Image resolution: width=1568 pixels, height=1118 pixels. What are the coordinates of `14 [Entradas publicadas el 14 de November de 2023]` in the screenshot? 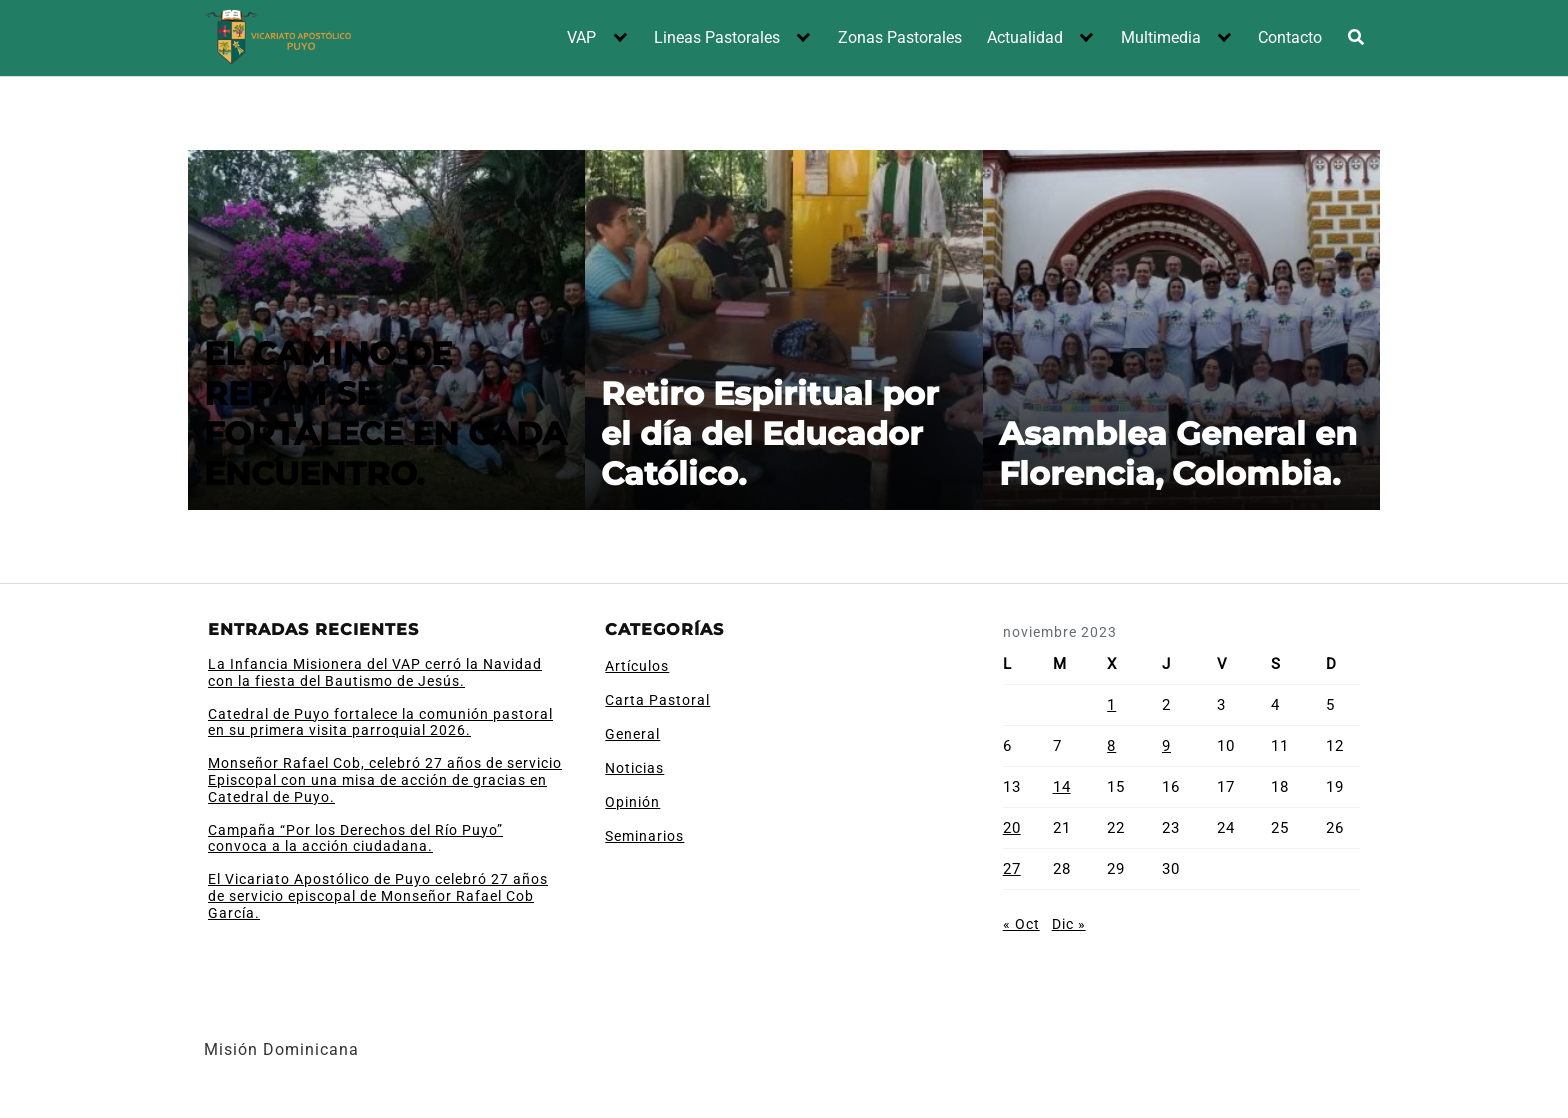 It's located at (1062, 787).